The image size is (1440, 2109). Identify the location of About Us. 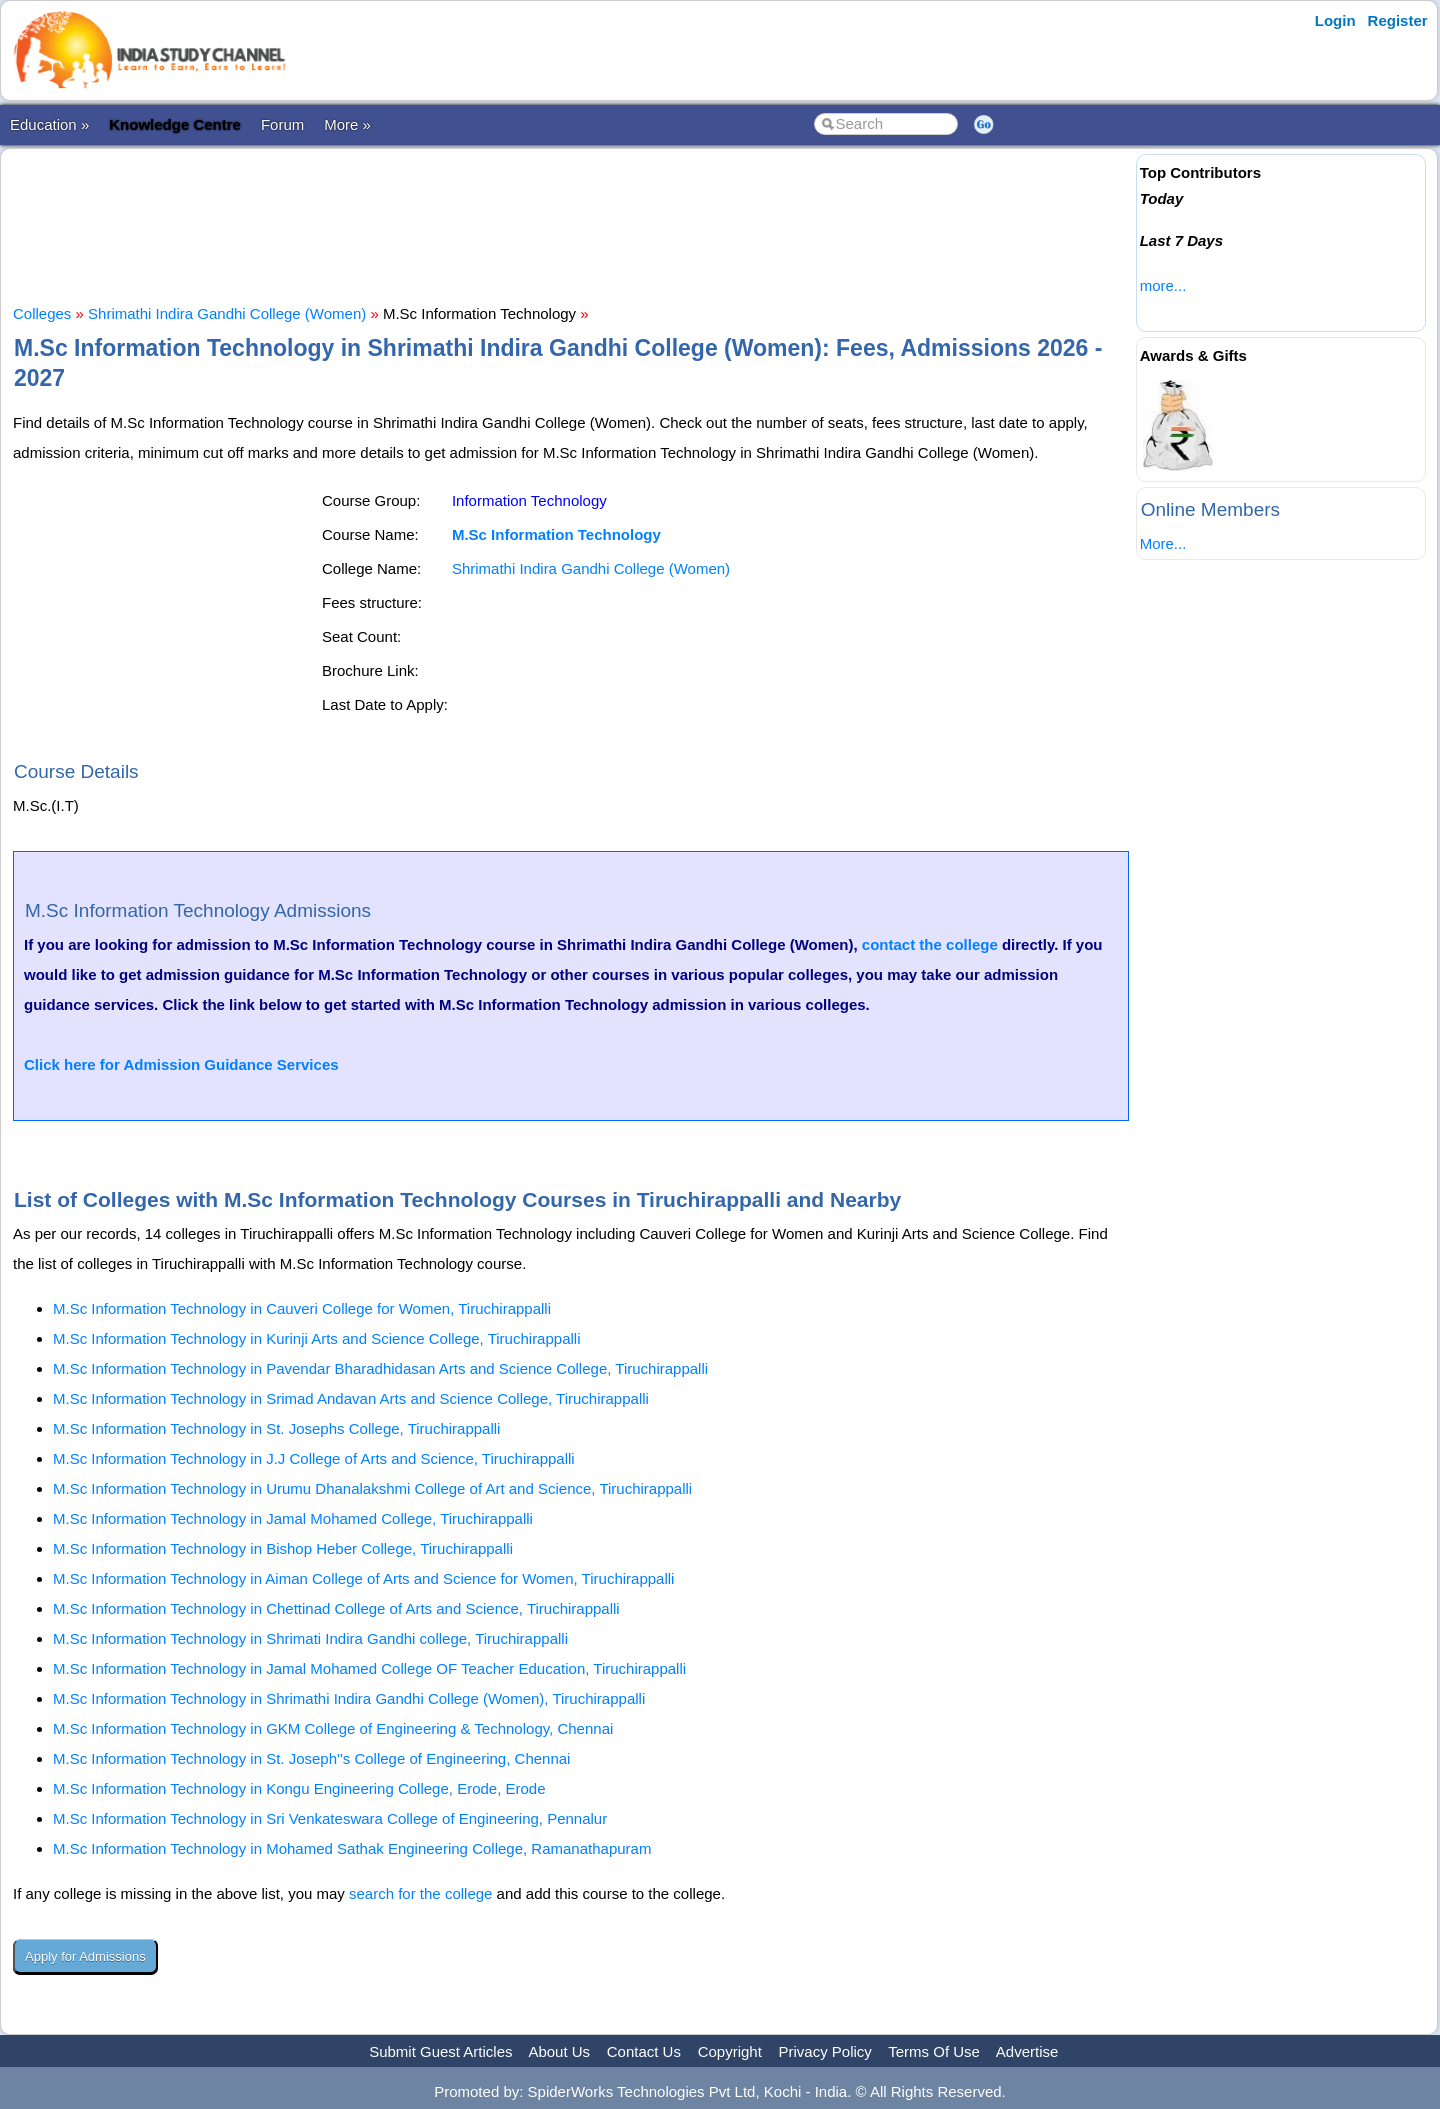
(559, 2051).